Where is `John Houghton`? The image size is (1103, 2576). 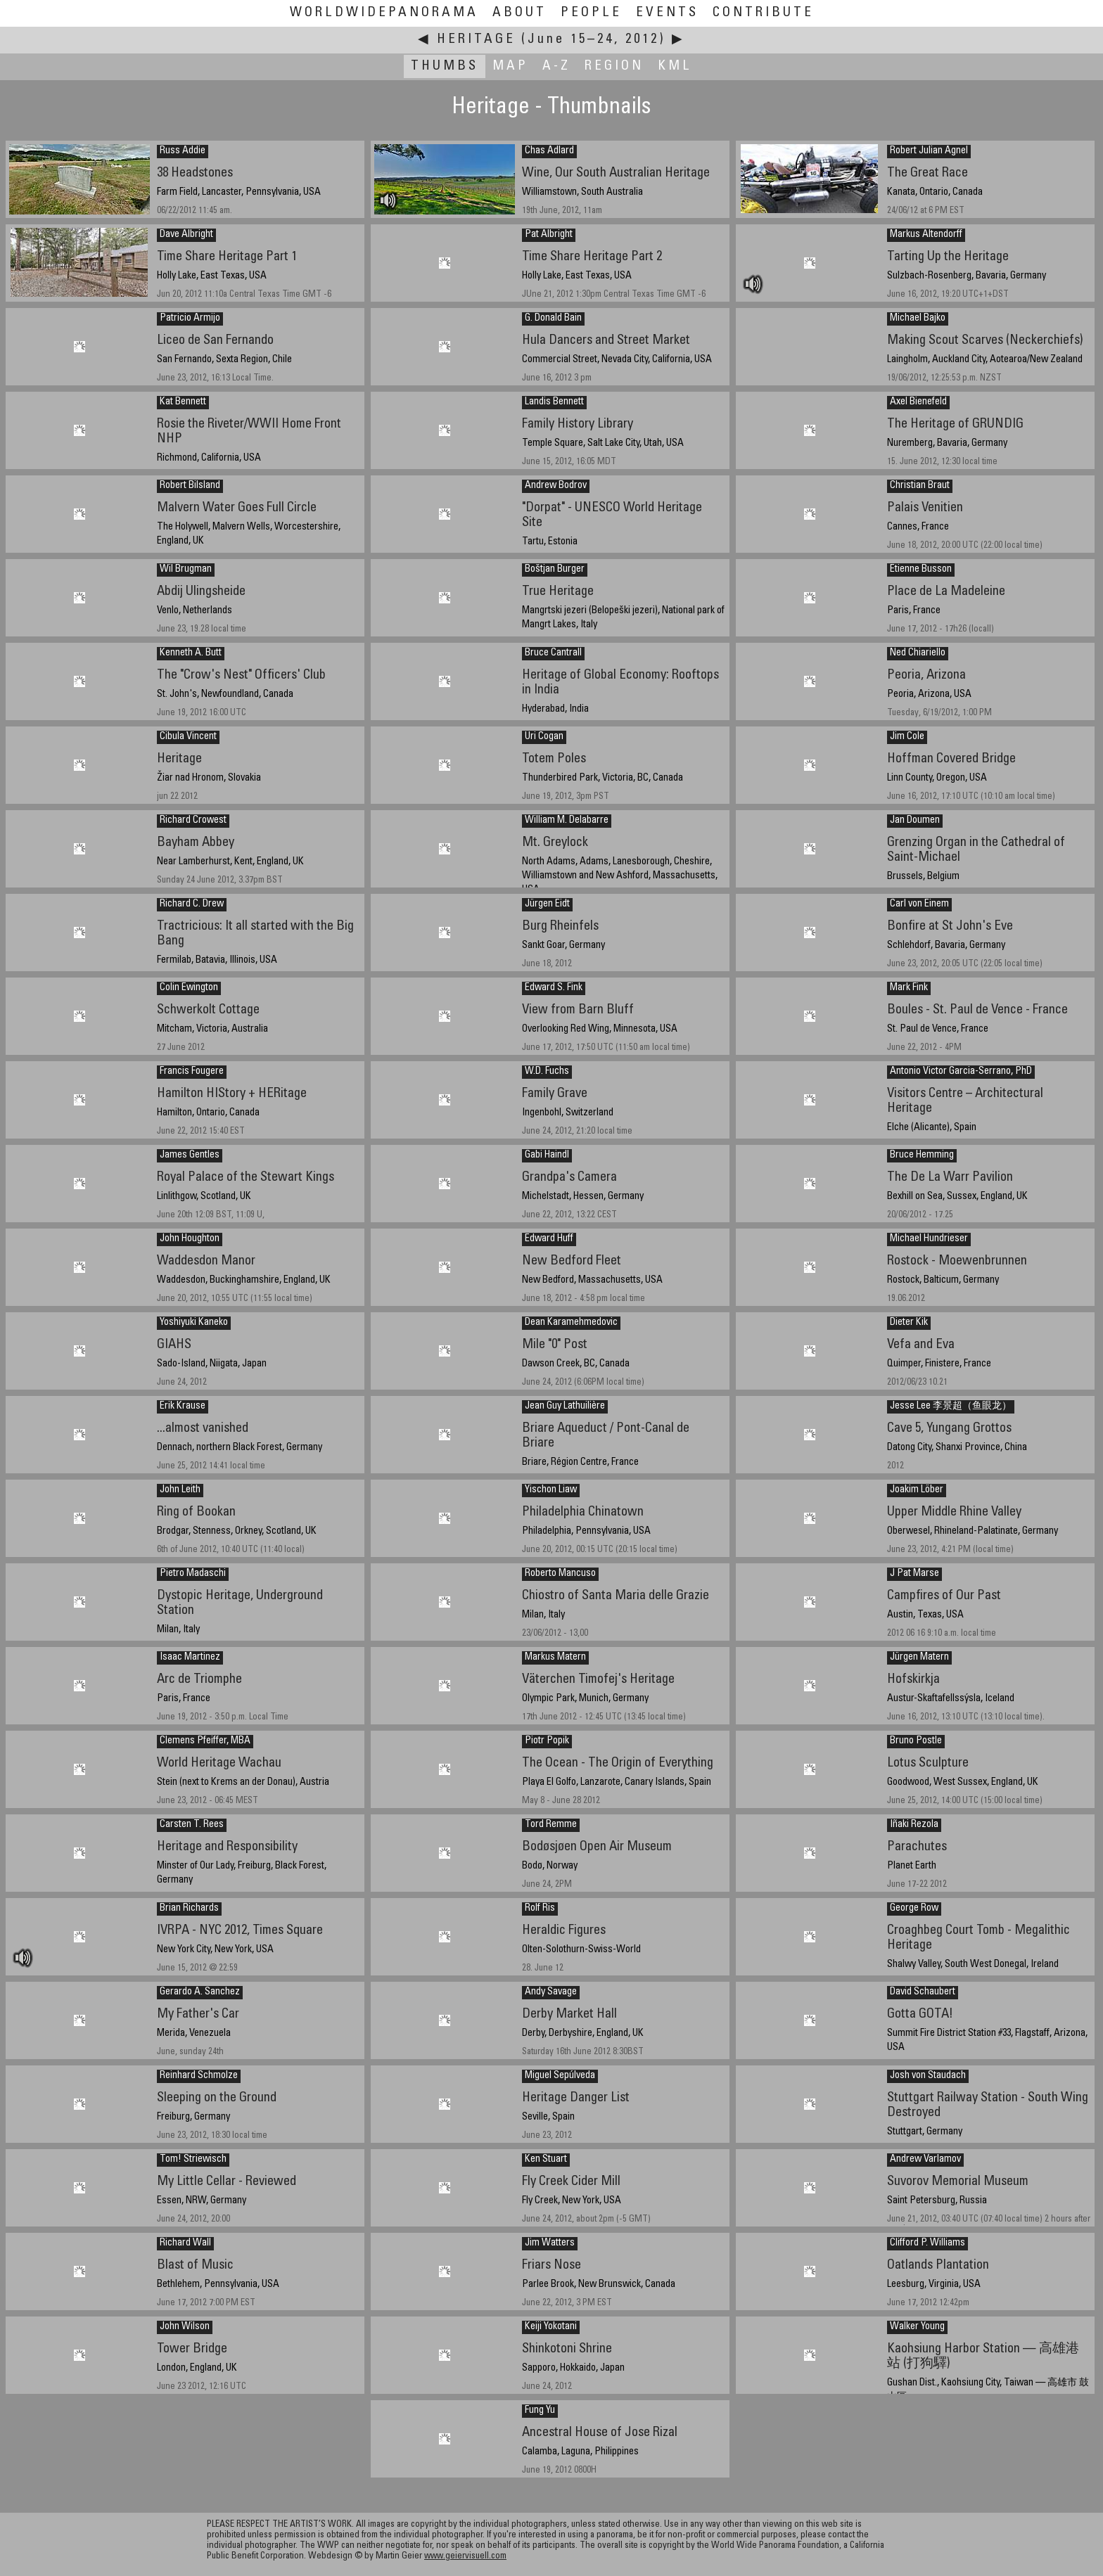 John Houghton is located at coordinates (189, 1239).